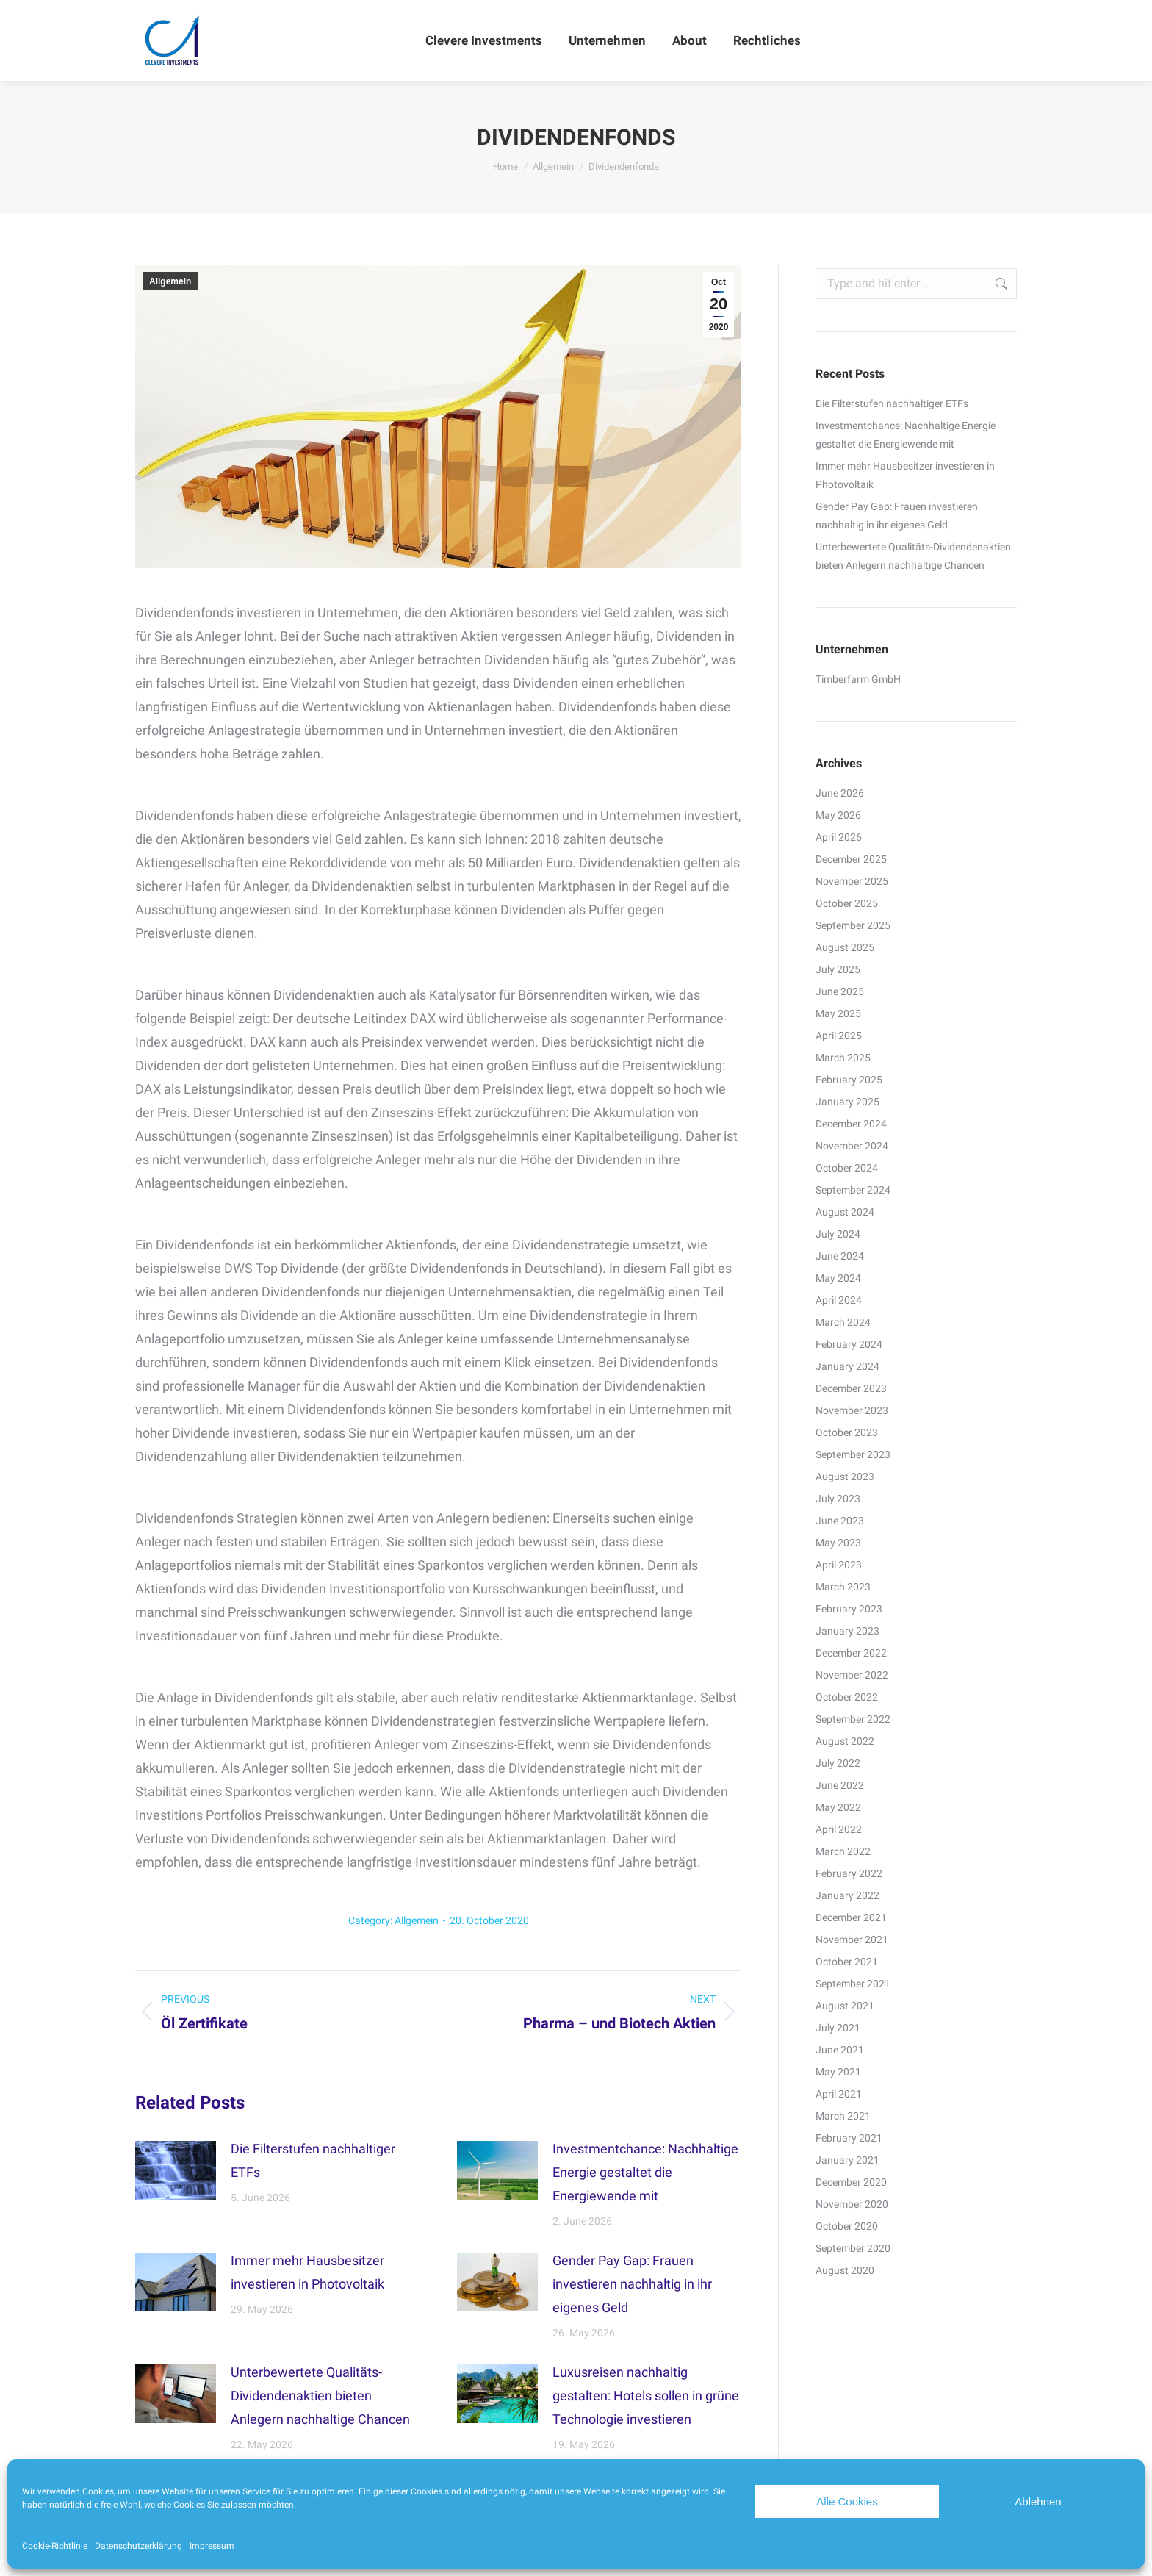 This screenshot has width=1152, height=2576. I want to click on July 2023, so click(838, 1498).